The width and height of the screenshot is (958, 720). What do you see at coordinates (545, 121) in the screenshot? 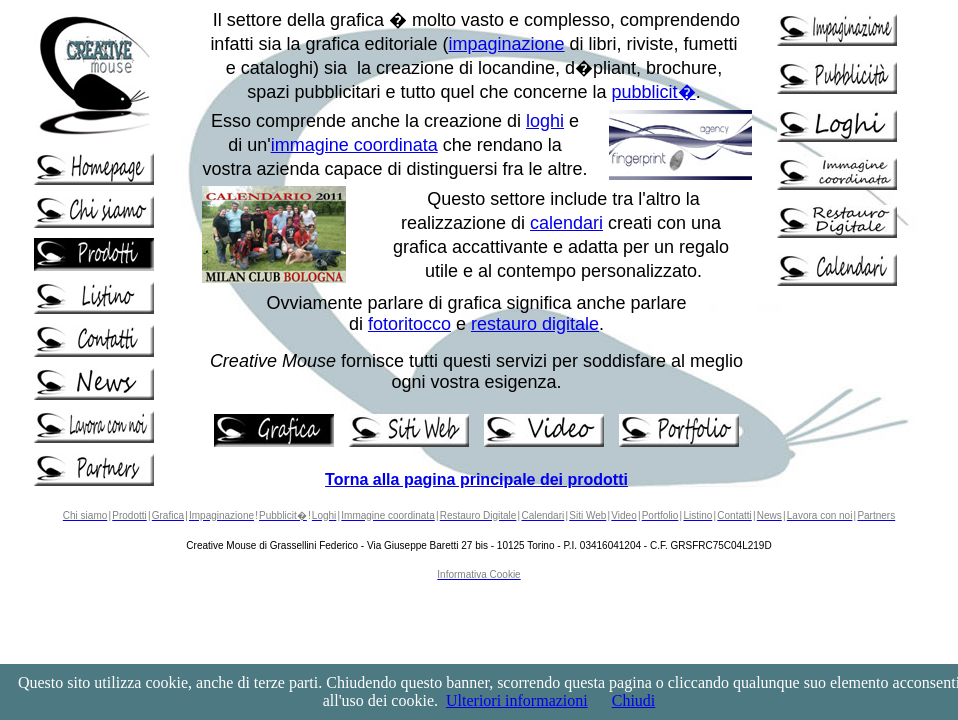
I see `loghi` at bounding box center [545, 121].